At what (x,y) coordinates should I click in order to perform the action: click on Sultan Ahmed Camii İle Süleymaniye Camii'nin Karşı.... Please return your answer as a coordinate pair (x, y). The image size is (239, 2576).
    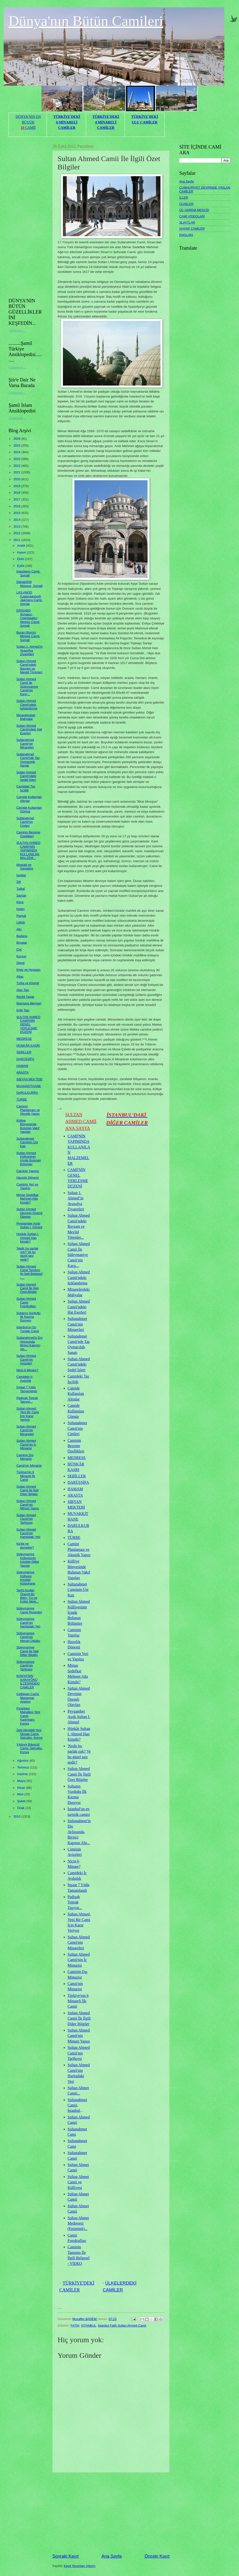
    Looking at the image, I should click on (79, 1255).